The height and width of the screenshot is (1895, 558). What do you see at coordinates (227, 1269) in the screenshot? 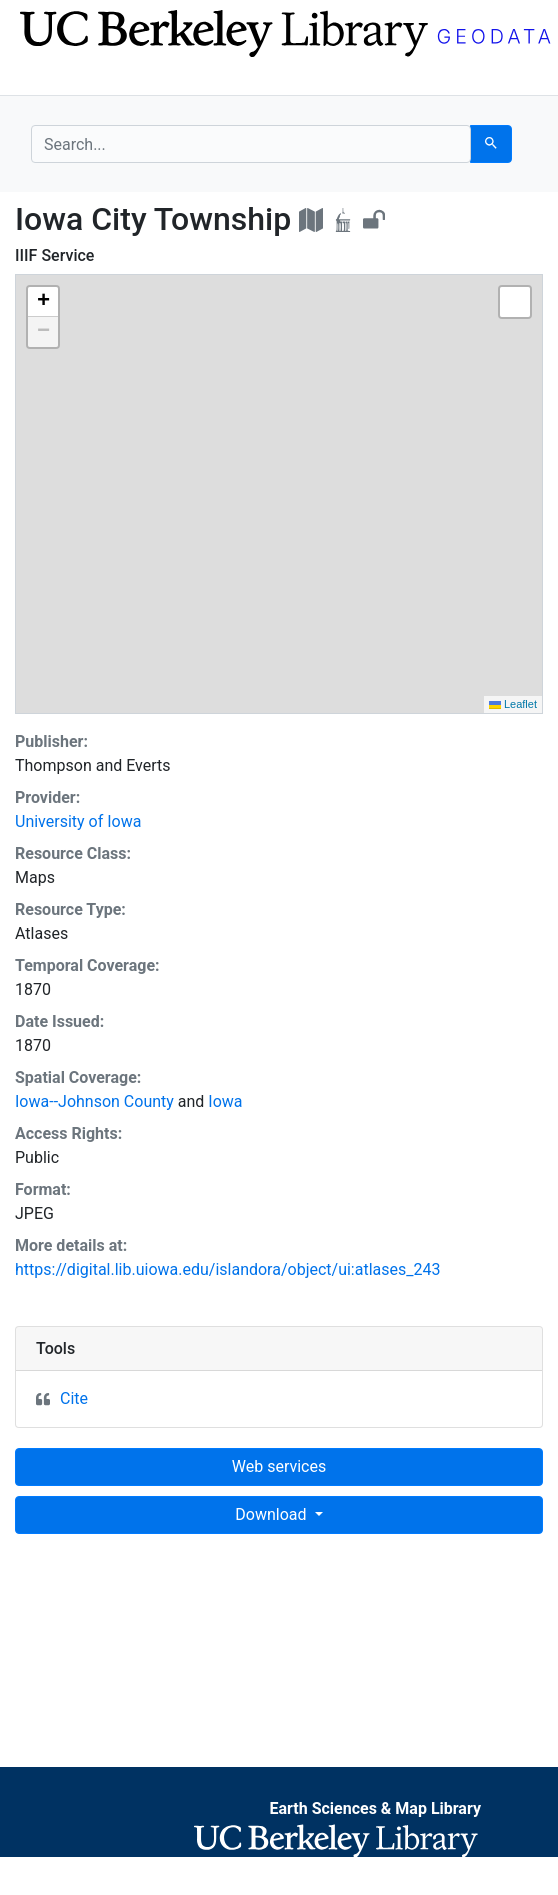
I see `https://digital.lib.uiowa.edu/islandora/object/ui:atlases_243` at bounding box center [227, 1269].